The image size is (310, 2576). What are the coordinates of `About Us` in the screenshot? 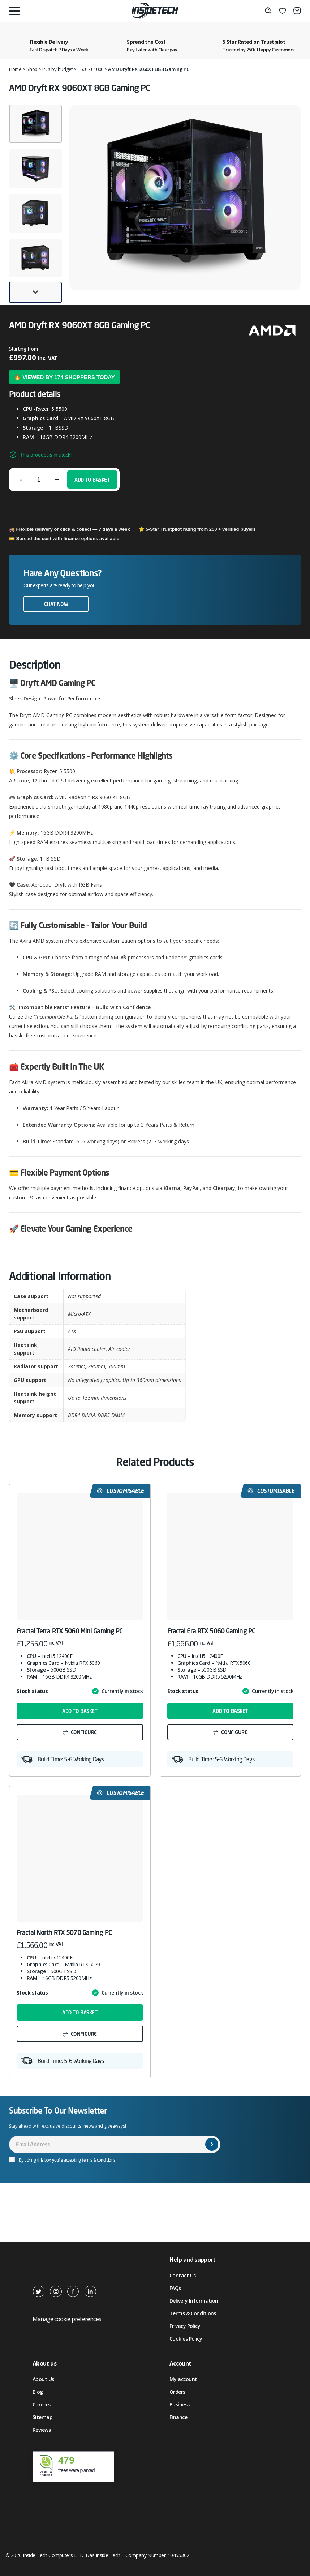 It's located at (43, 2379).